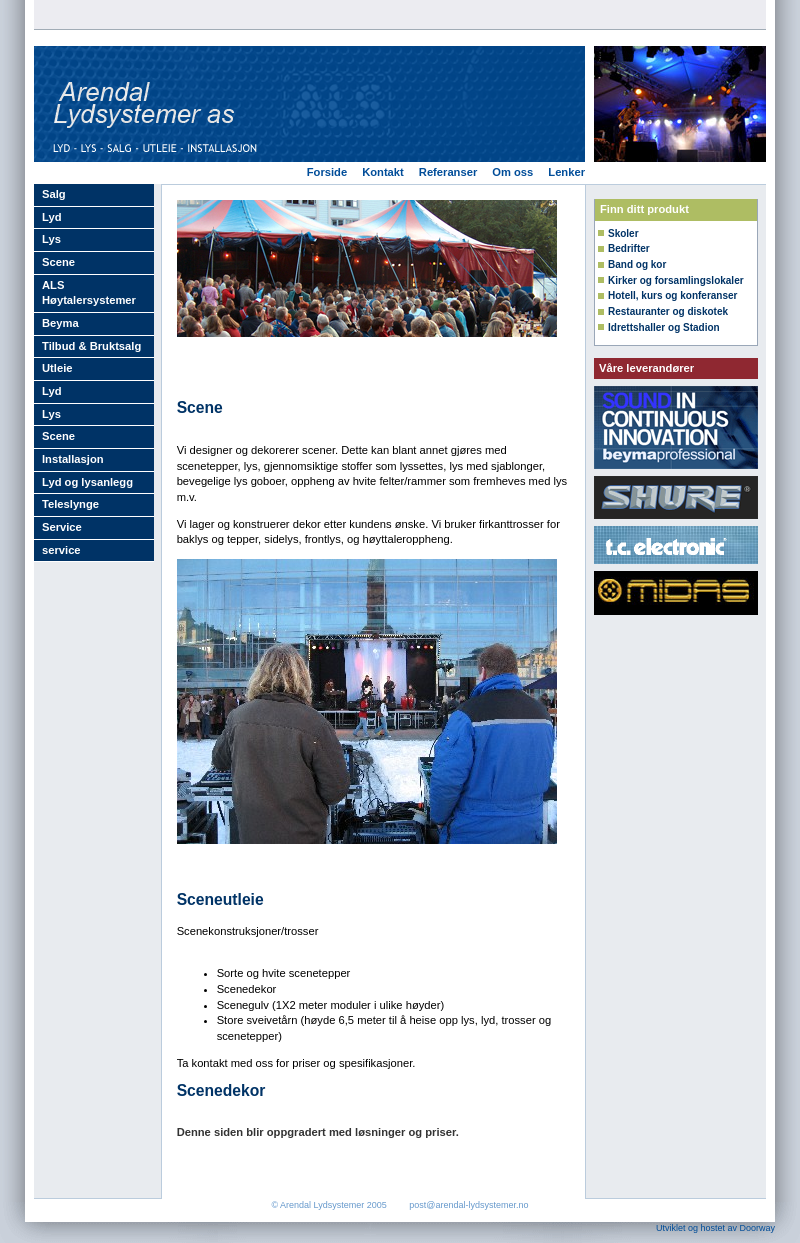 The width and height of the screenshot is (800, 1243). I want to click on Salg, so click(54, 194).